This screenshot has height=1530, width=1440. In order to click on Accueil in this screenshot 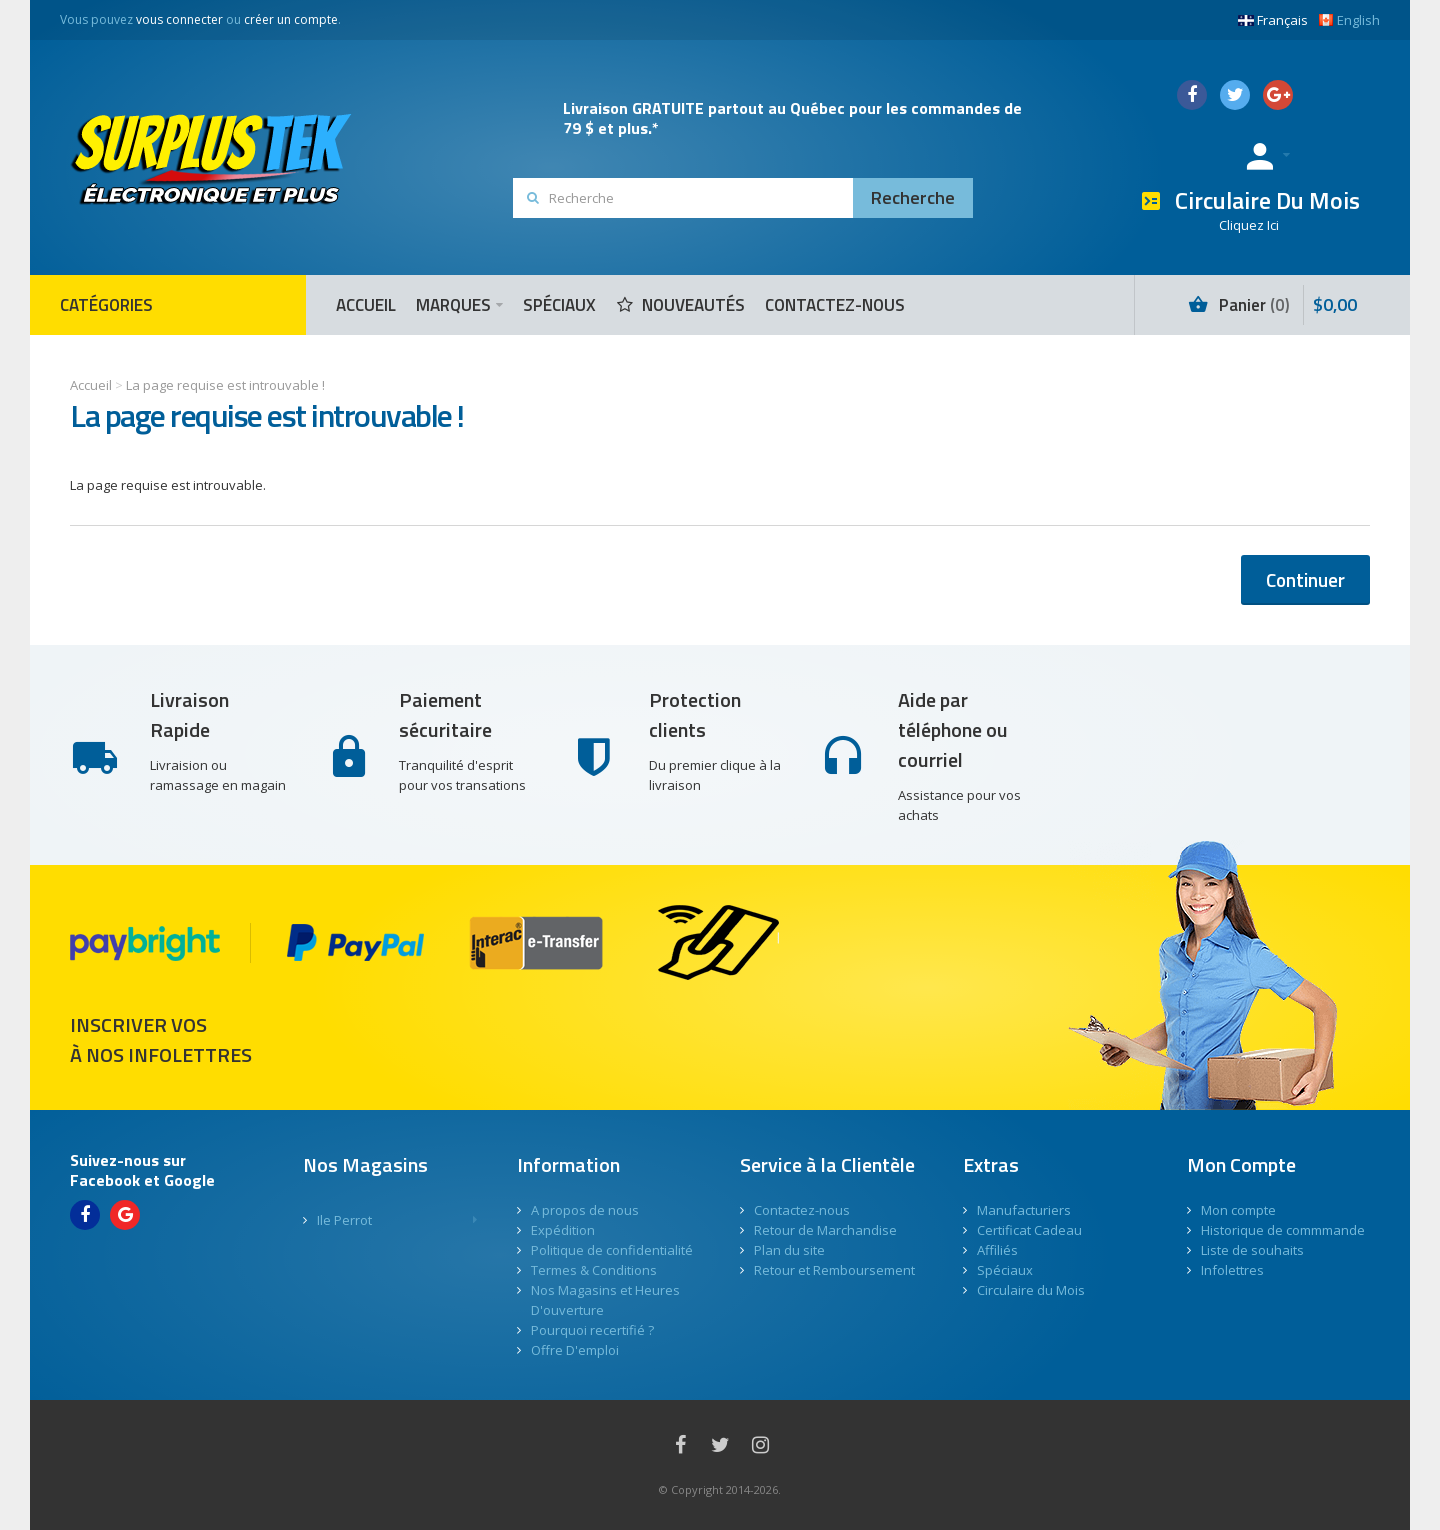, I will do `click(91, 385)`.